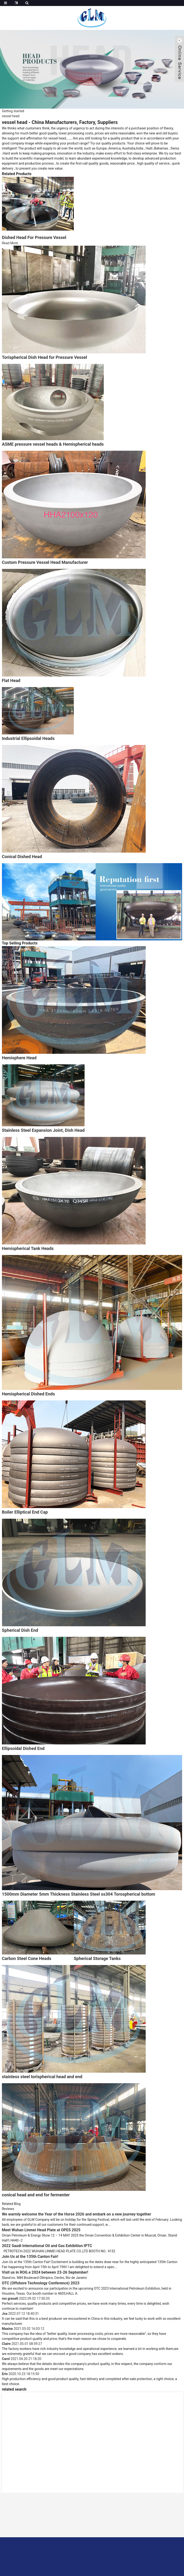 The width and height of the screenshot is (184, 2576). I want to click on Hemispherical Tank Heads, so click(28, 1248).